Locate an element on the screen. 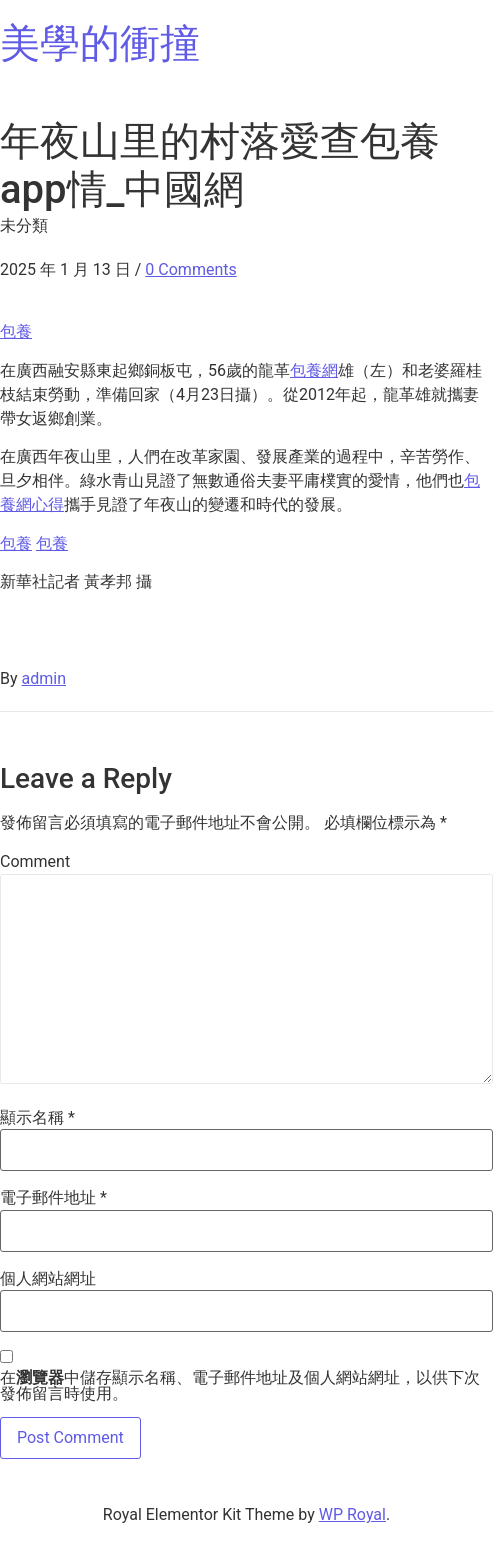  美學的衝撞 is located at coordinates (100, 43).